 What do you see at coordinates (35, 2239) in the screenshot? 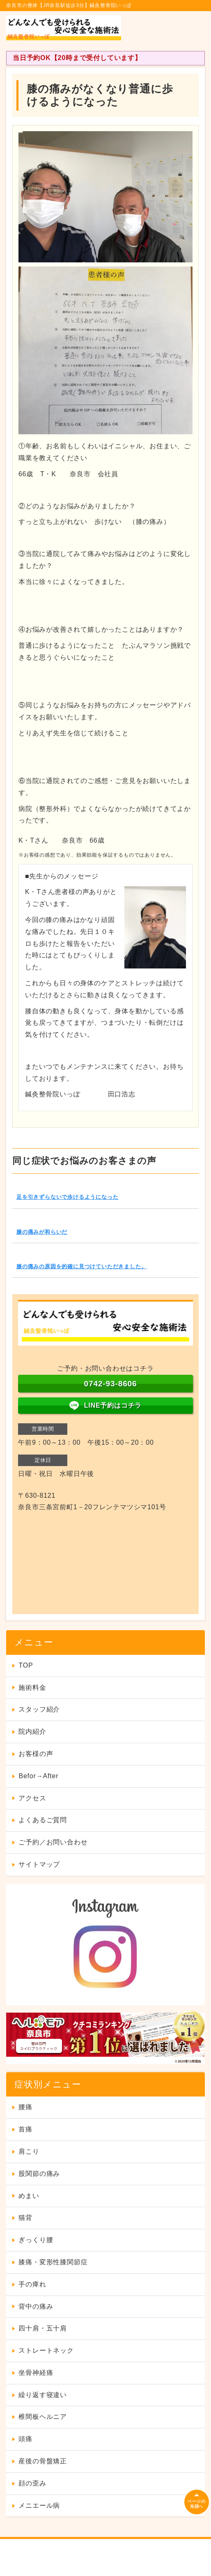
I see `ぎっくり腰` at bounding box center [35, 2239].